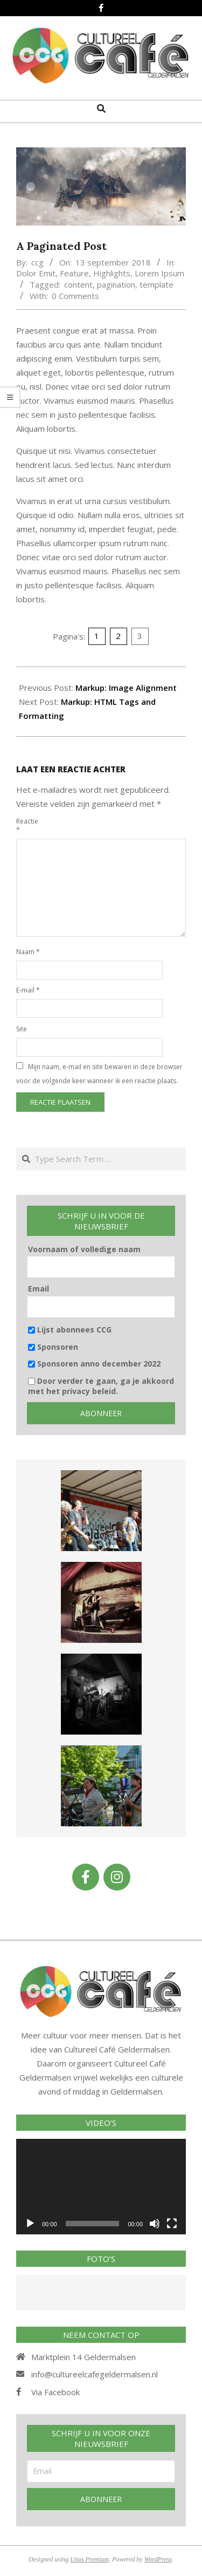 The width and height of the screenshot is (202, 2576). I want to click on Naam, so click(28, 951).